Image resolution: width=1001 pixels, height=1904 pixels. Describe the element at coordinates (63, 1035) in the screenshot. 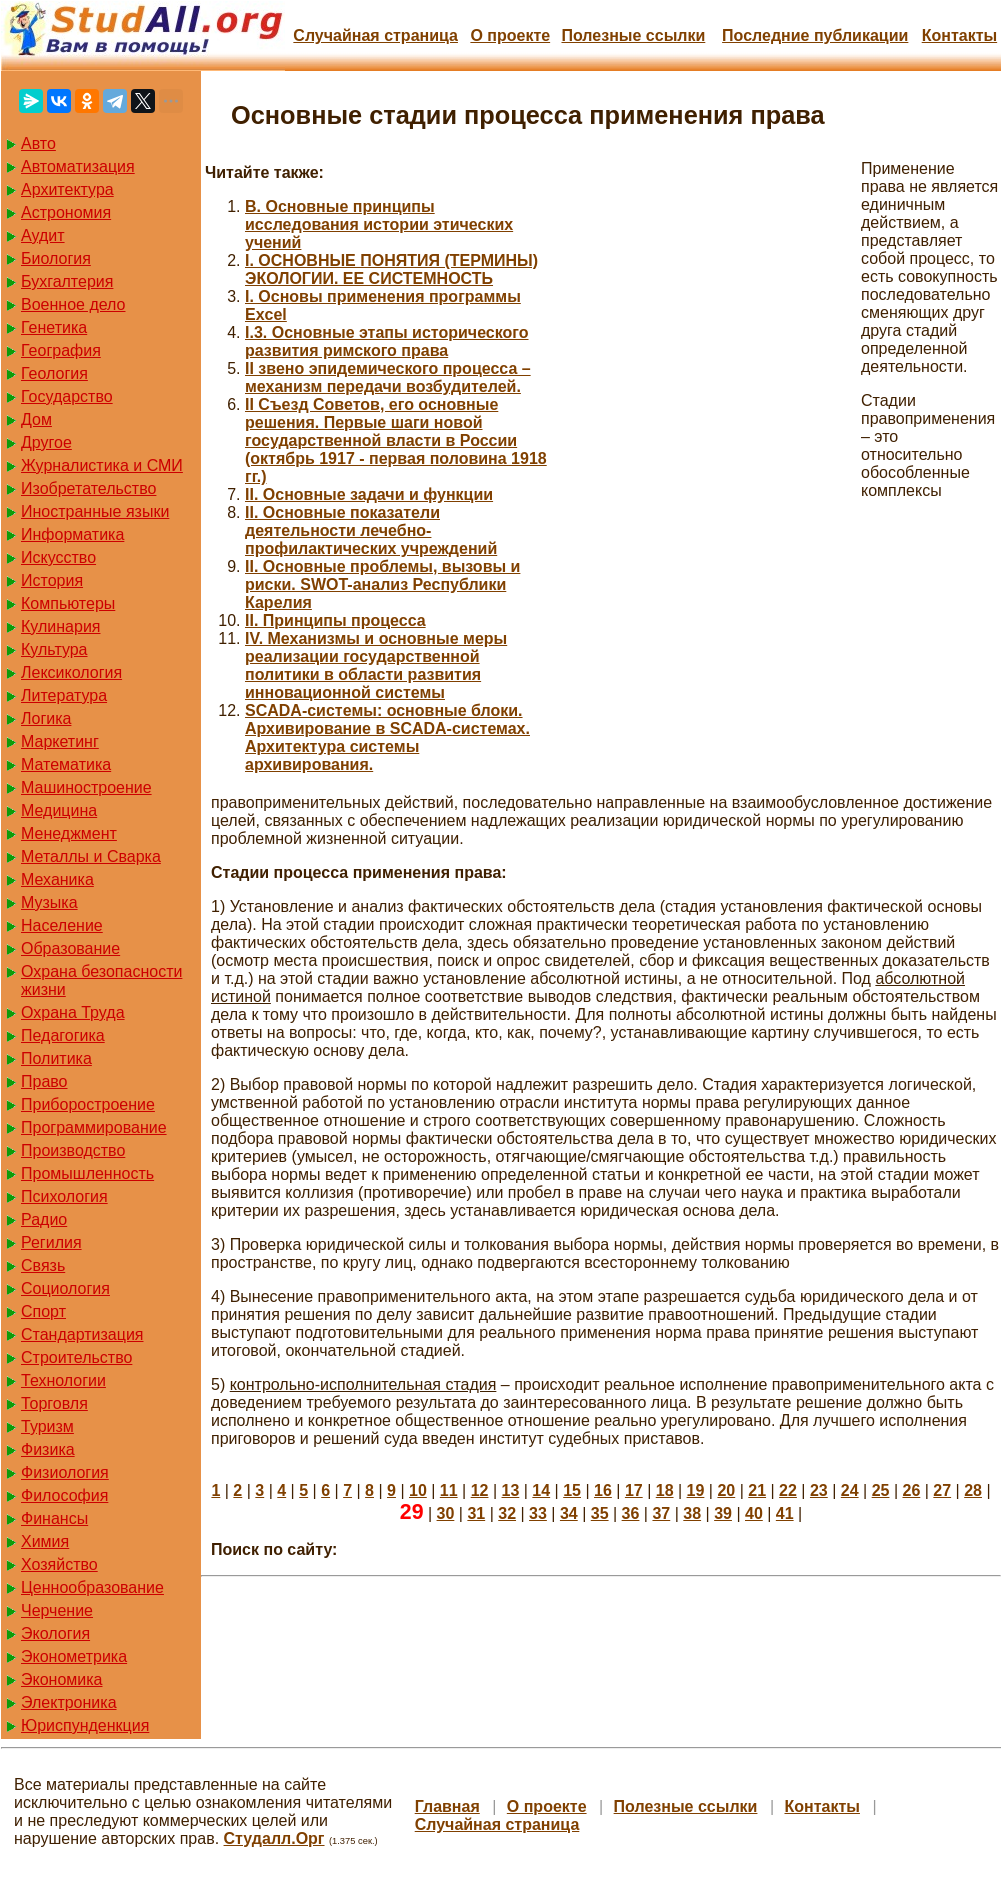

I see `Педагогика` at that location.